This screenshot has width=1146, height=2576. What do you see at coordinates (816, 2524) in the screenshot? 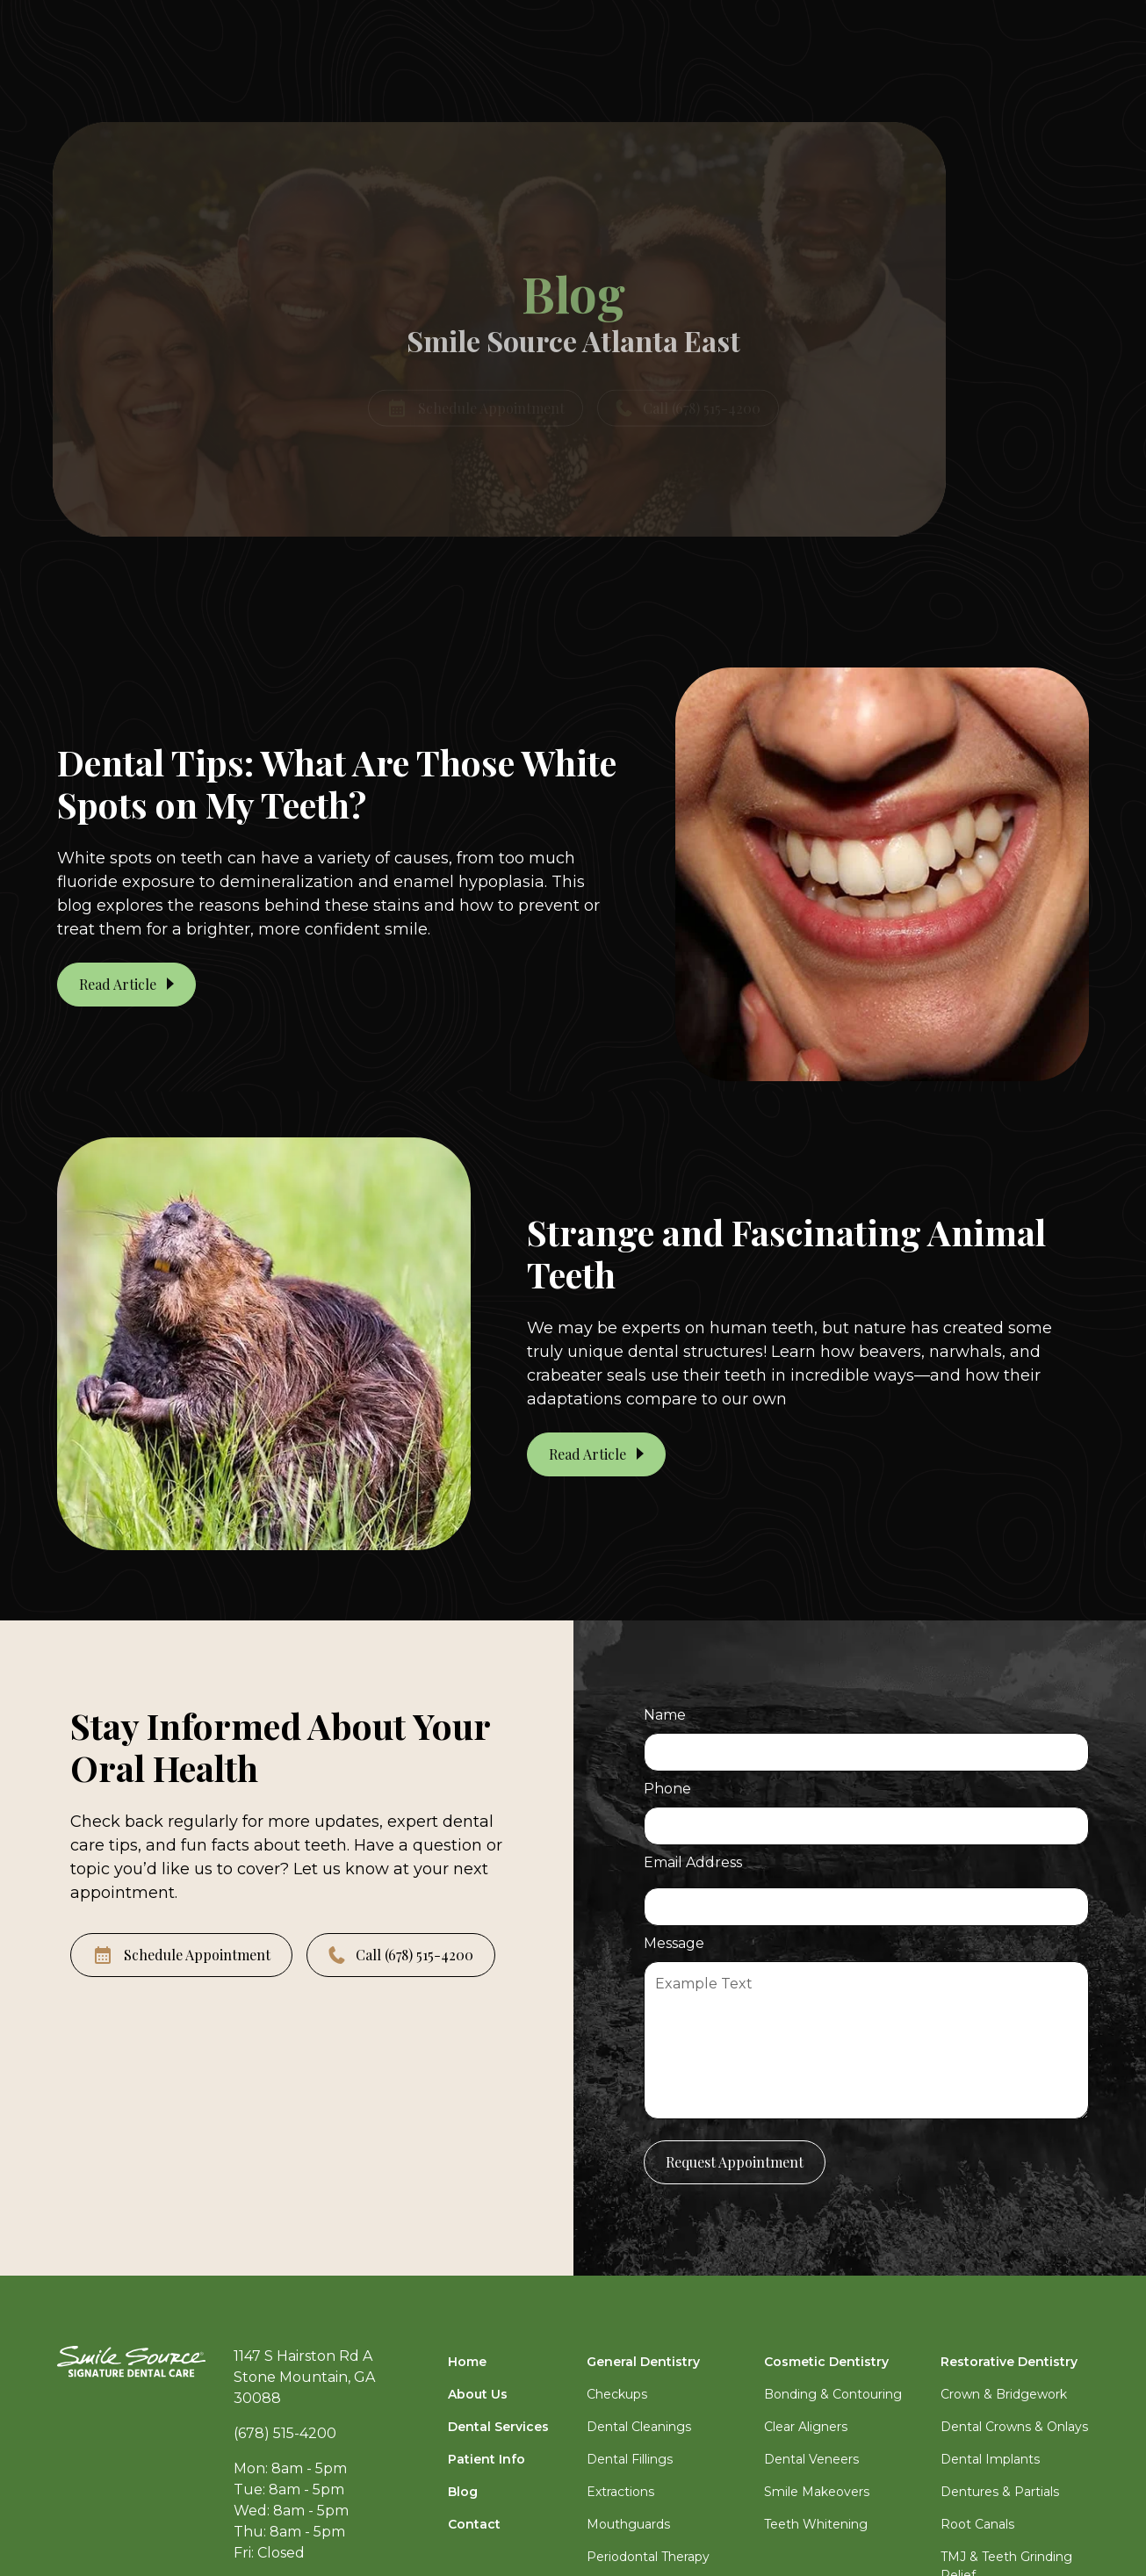
I see `Teeth Whitening` at bounding box center [816, 2524].